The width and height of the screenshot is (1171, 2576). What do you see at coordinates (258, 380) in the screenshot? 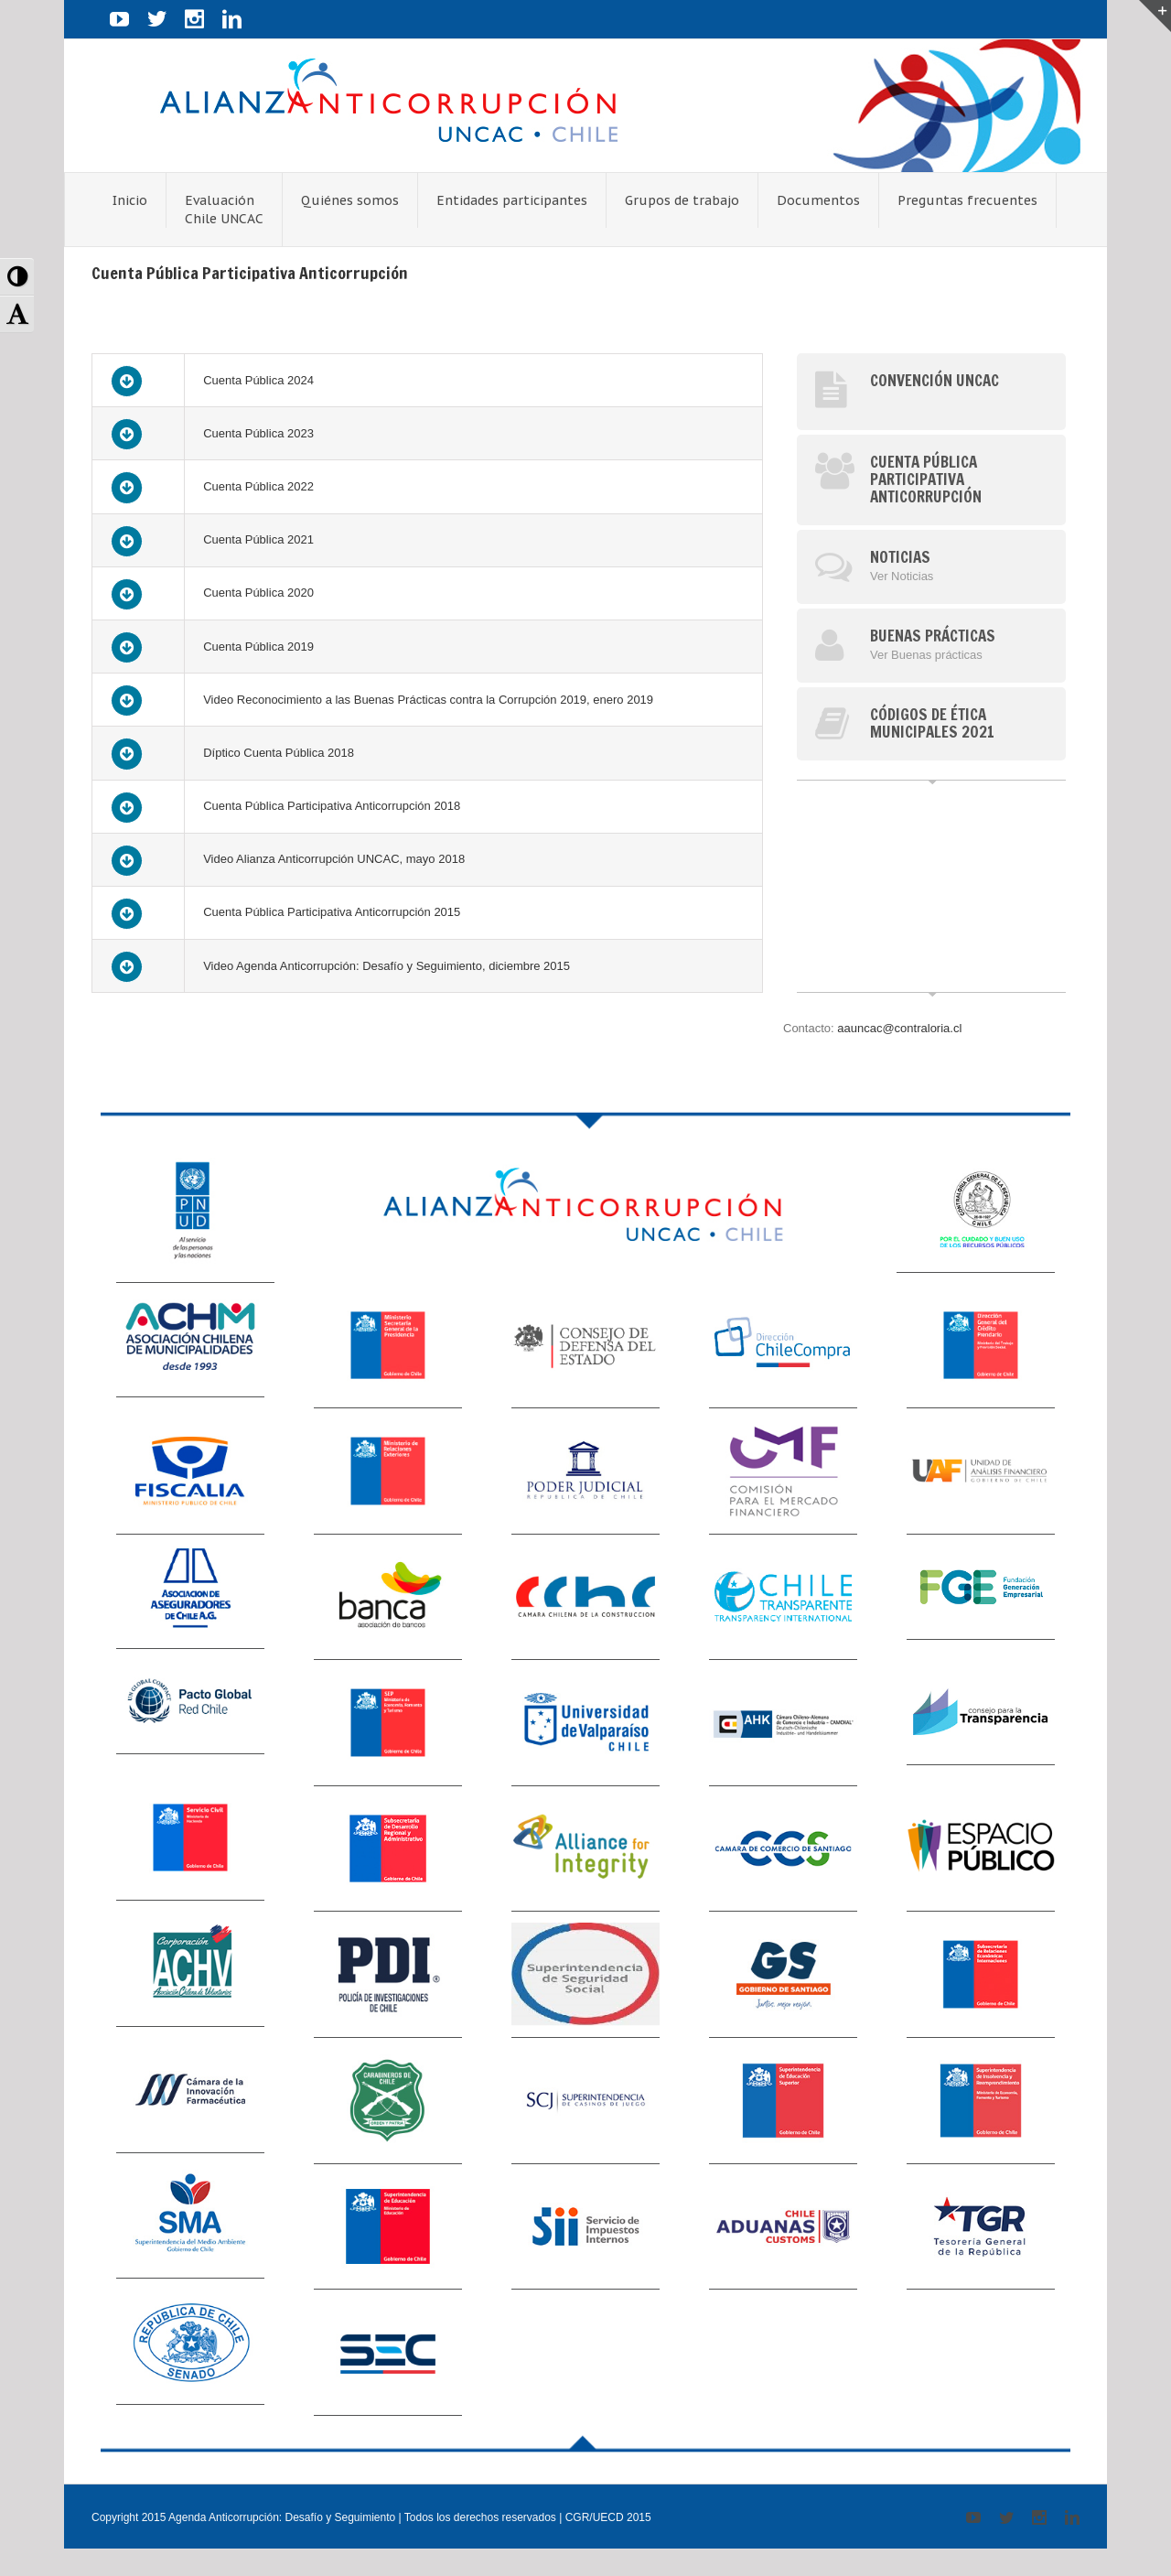
I see `Cuenta Pública 2024` at bounding box center [258, 380].